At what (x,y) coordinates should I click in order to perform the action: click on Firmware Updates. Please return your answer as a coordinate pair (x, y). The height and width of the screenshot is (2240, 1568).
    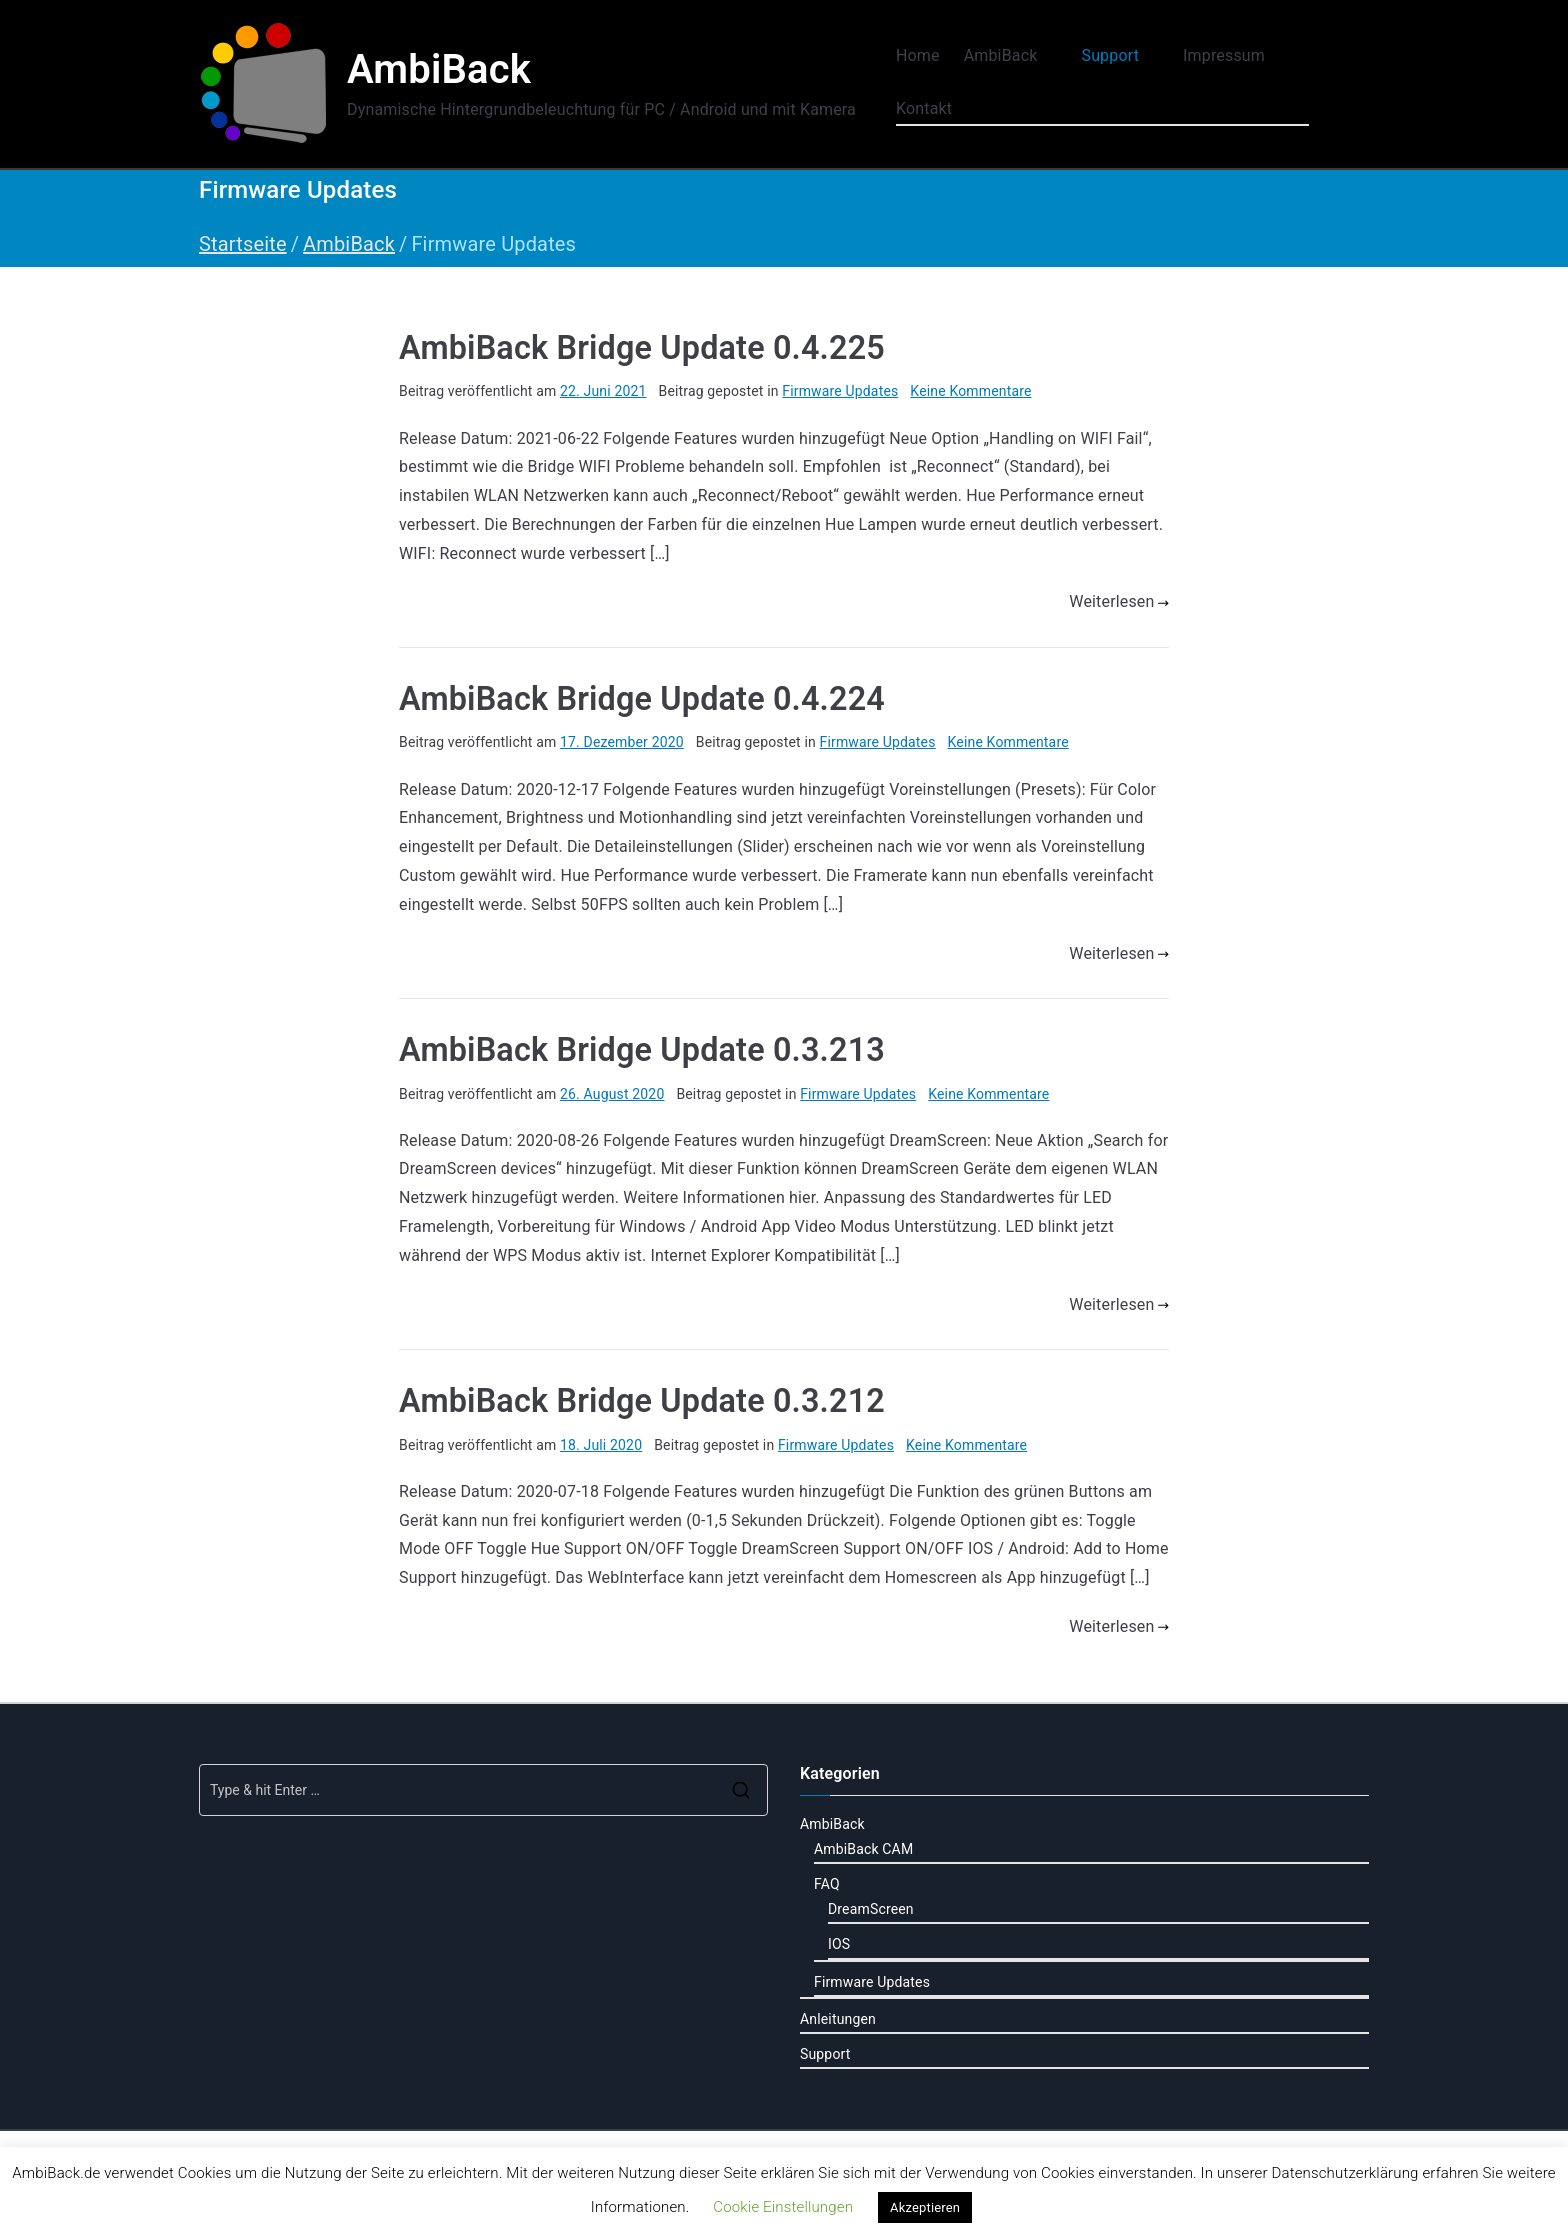
    Looking at the image, I should click on (840, 391).